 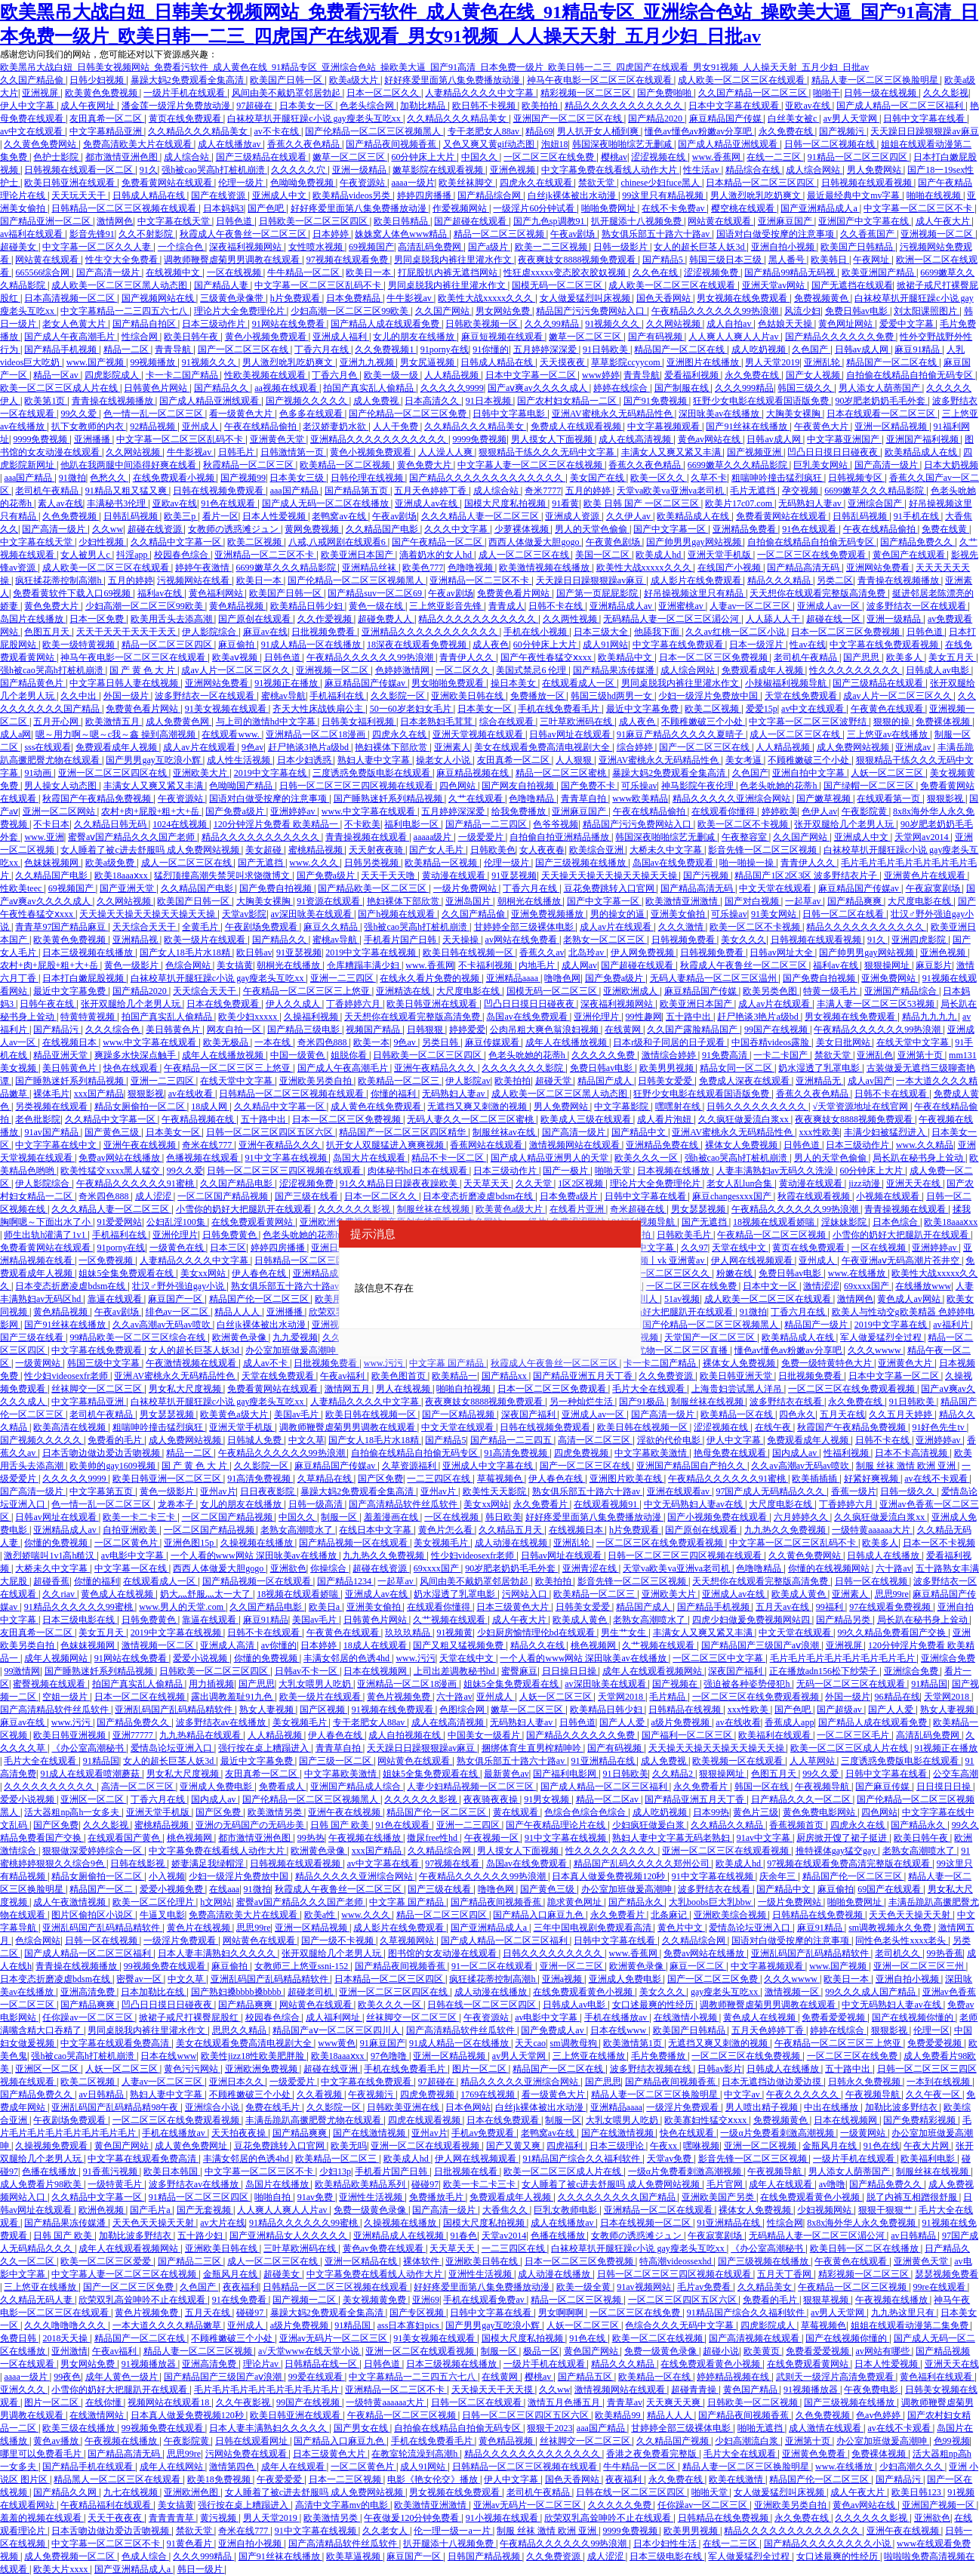 What do you see at coordinates (737, 1068) in the screenshot?
I see `精品女同一区二区` at bounding box center [737, 1068].